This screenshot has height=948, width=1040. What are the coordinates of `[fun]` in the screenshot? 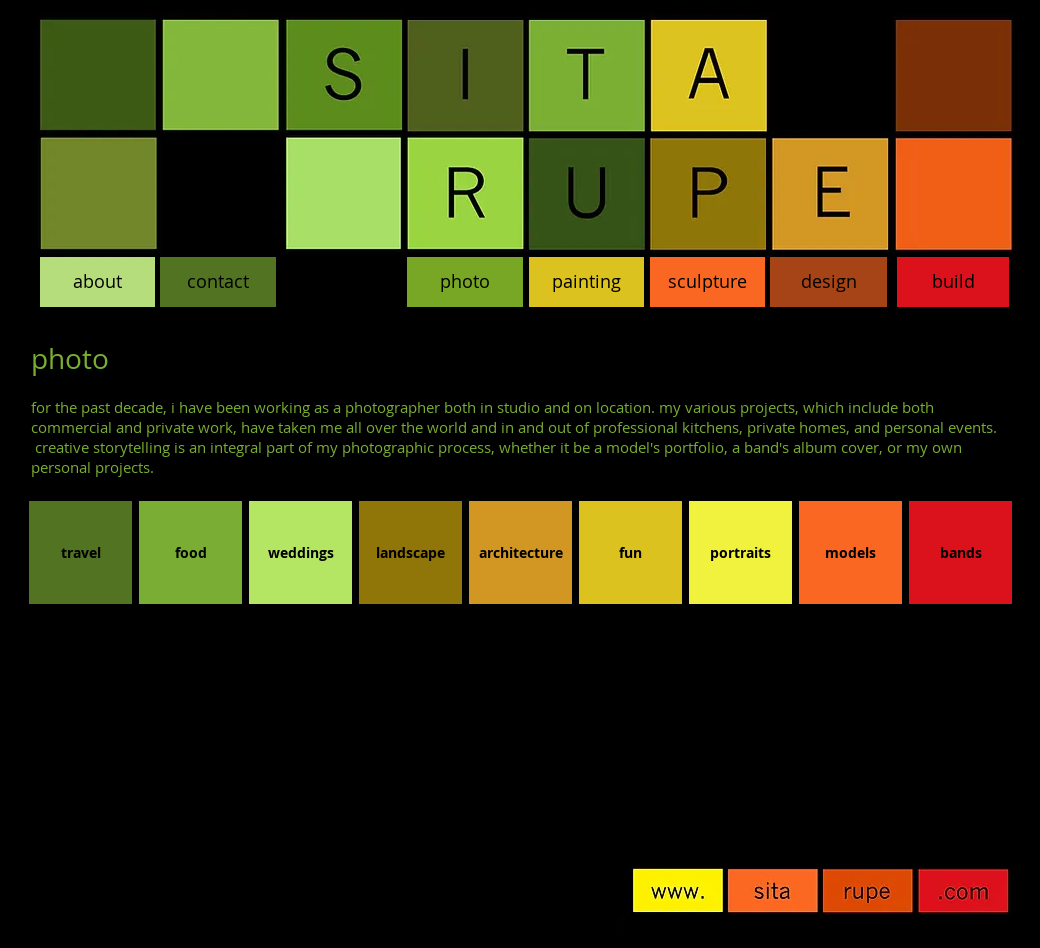 It's located at (630, 552).